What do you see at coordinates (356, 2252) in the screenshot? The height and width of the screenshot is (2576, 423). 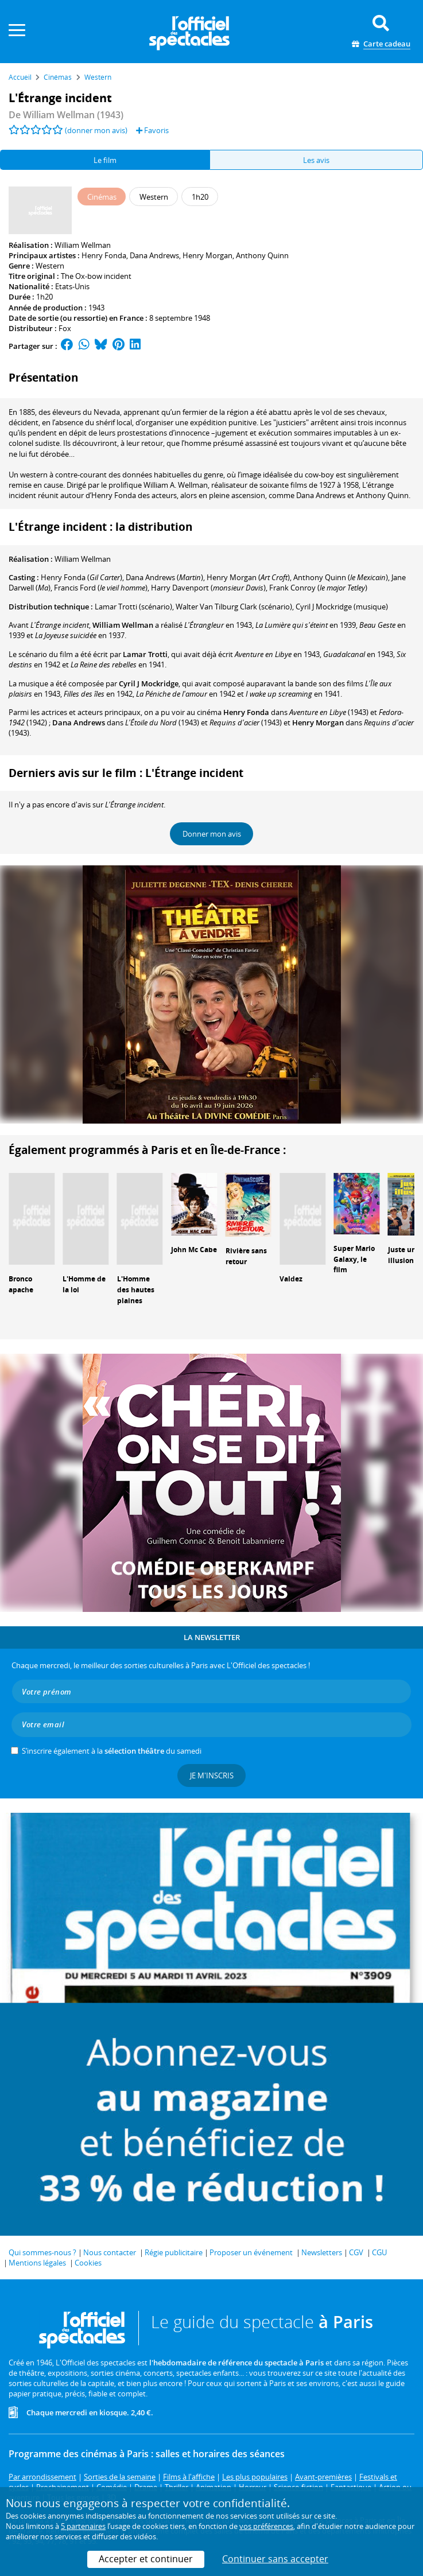 I see `CGV` at bounding box center [356, 2252].